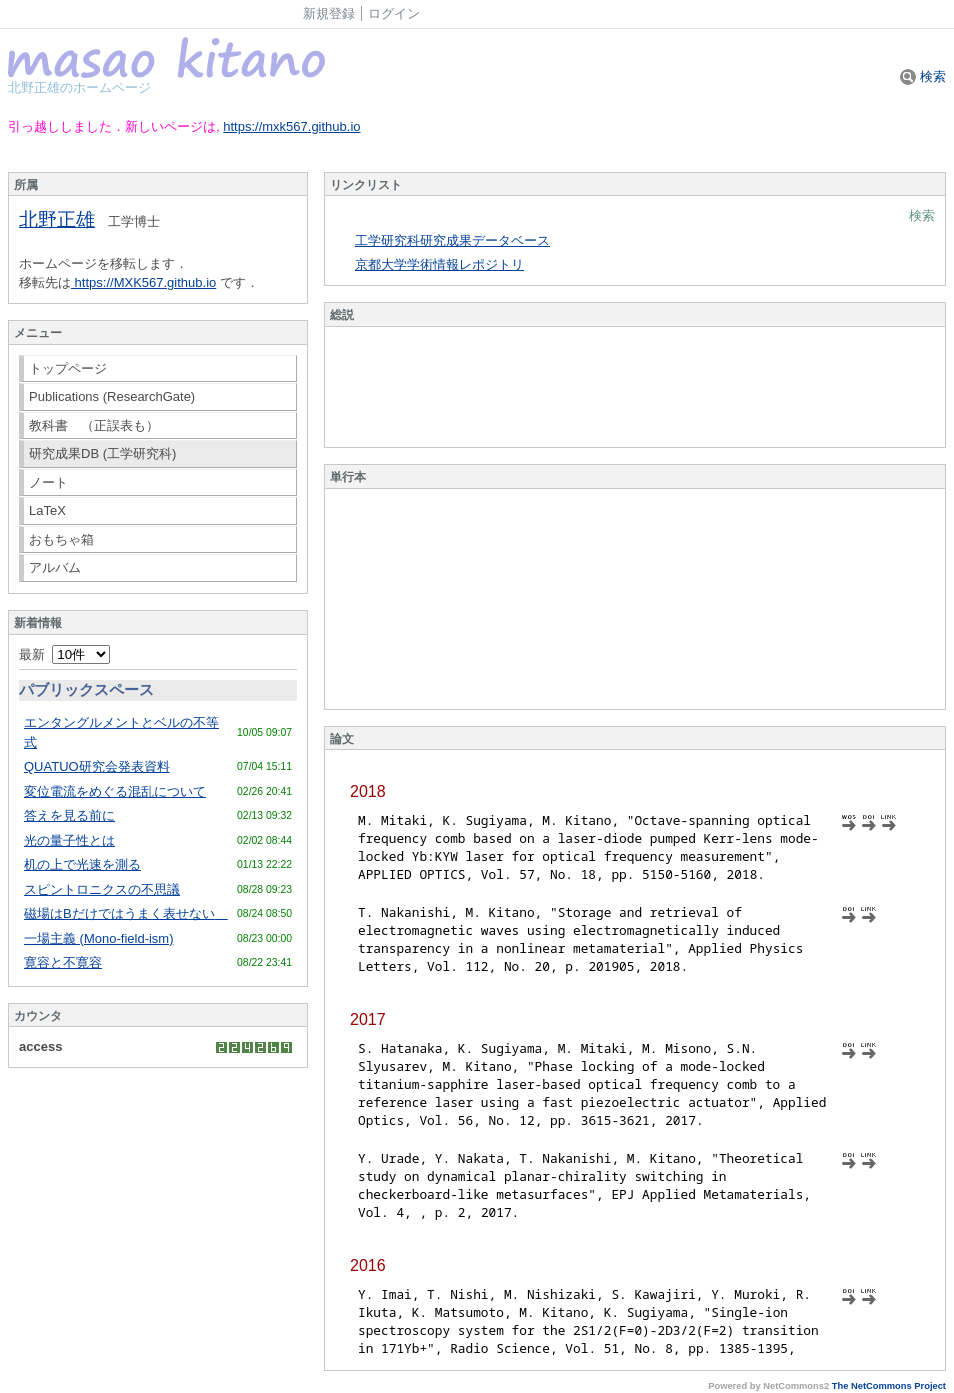 The height and width of the screenshot is (1393, 954). Describe the element at coordinates (102, 889) in the screenshot. I see `スピントロニクスの不思議` at that location.